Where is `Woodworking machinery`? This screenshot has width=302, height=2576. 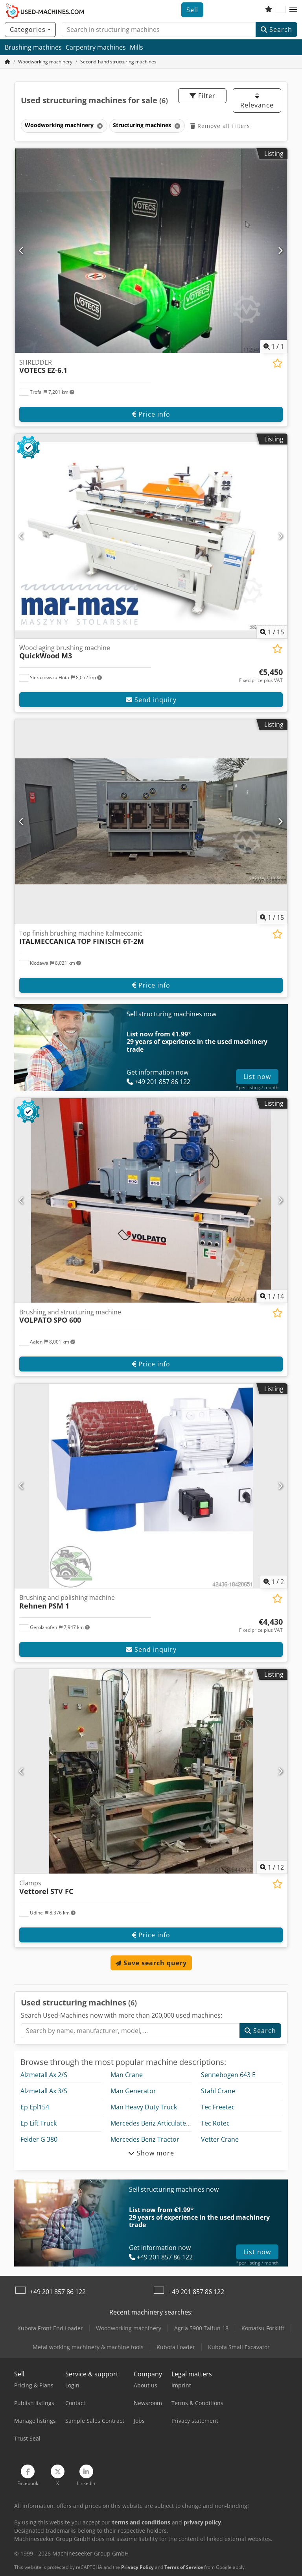 Woodworking machinery is located at coordinates (128, 2328).